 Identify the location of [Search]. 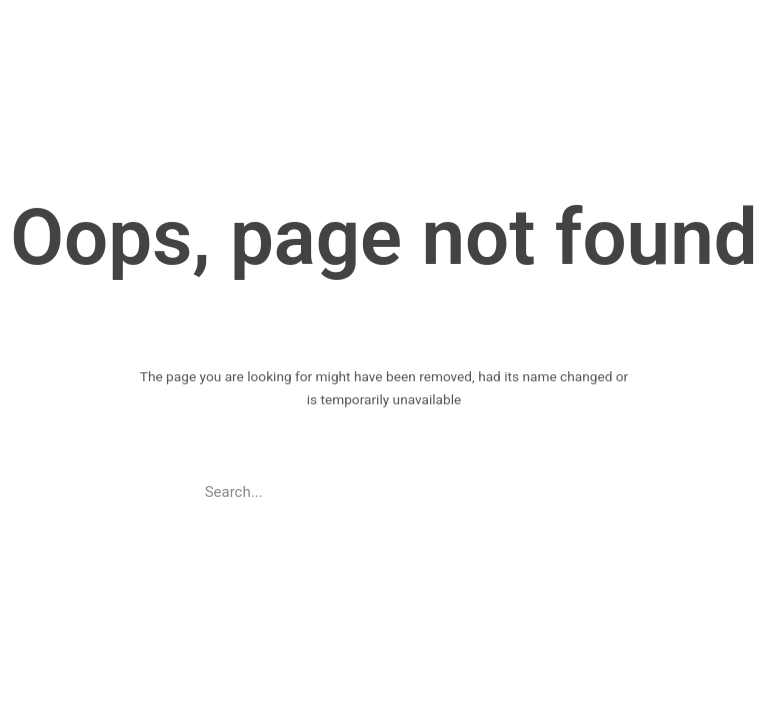
(553, 488).